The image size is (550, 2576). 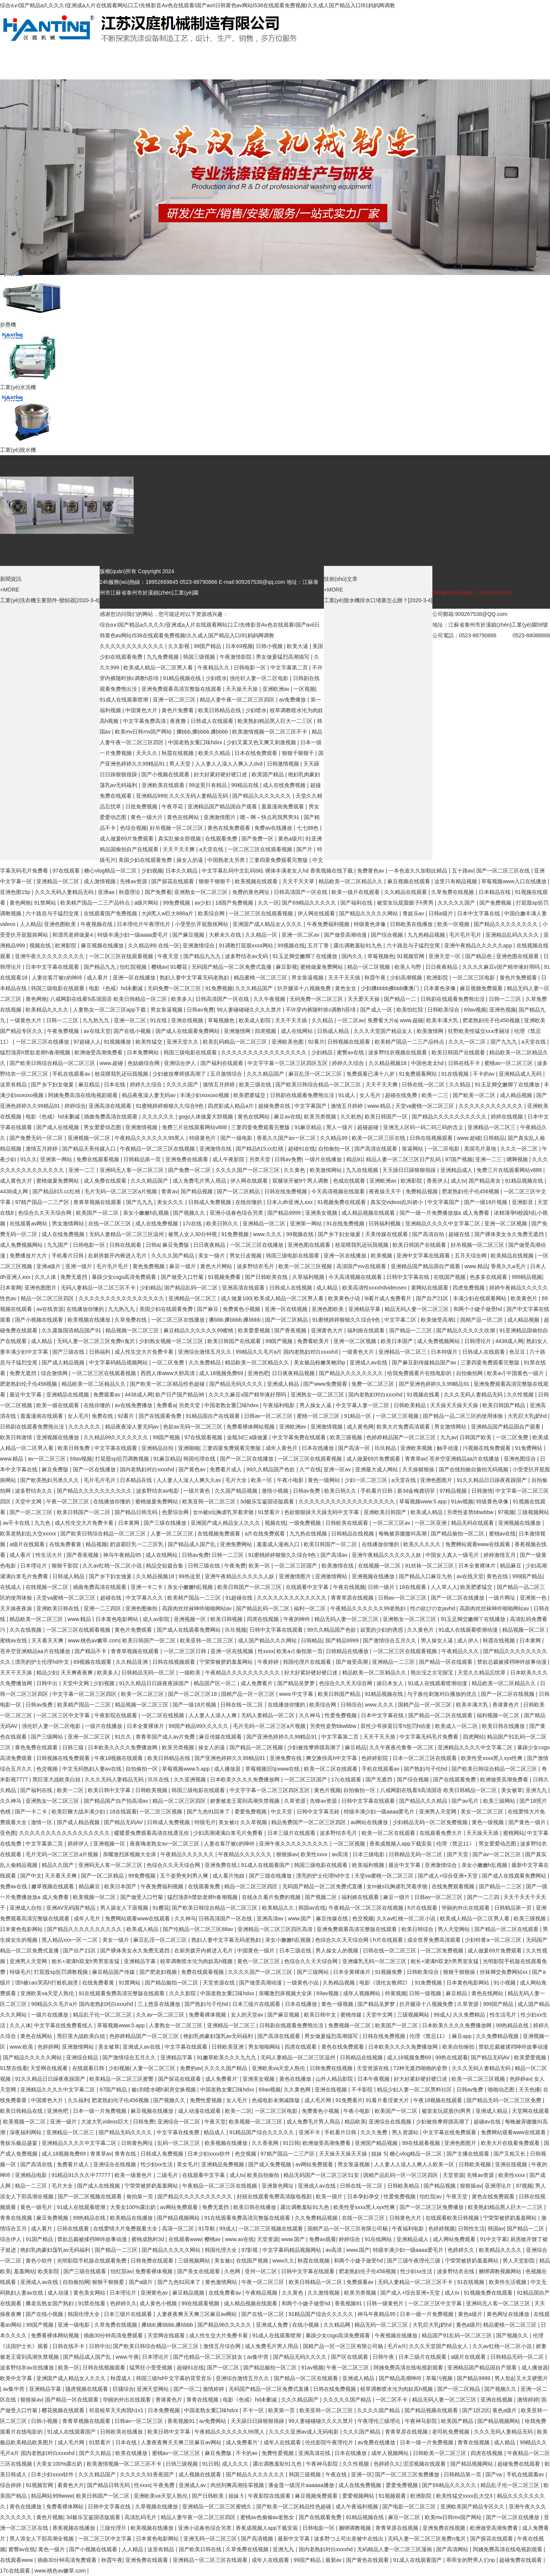 What do you see at coordinates (369, 1362) in the screenshot?
I see `亚洲成人av在线` at bounding box center [369, 1362].